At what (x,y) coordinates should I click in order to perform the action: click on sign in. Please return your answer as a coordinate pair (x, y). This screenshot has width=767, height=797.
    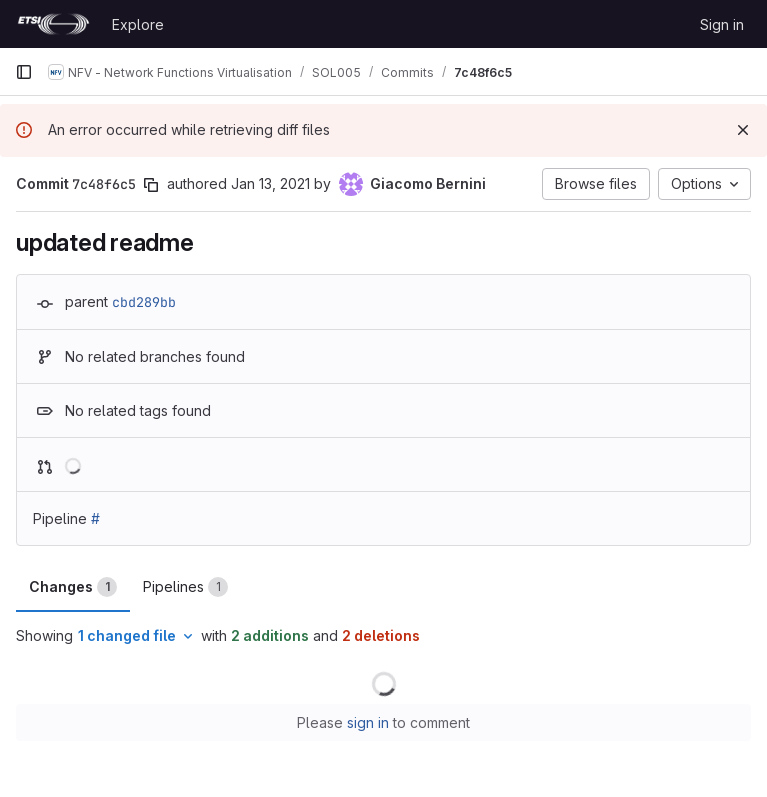
    Looking at the image, I should click on (368, 722).